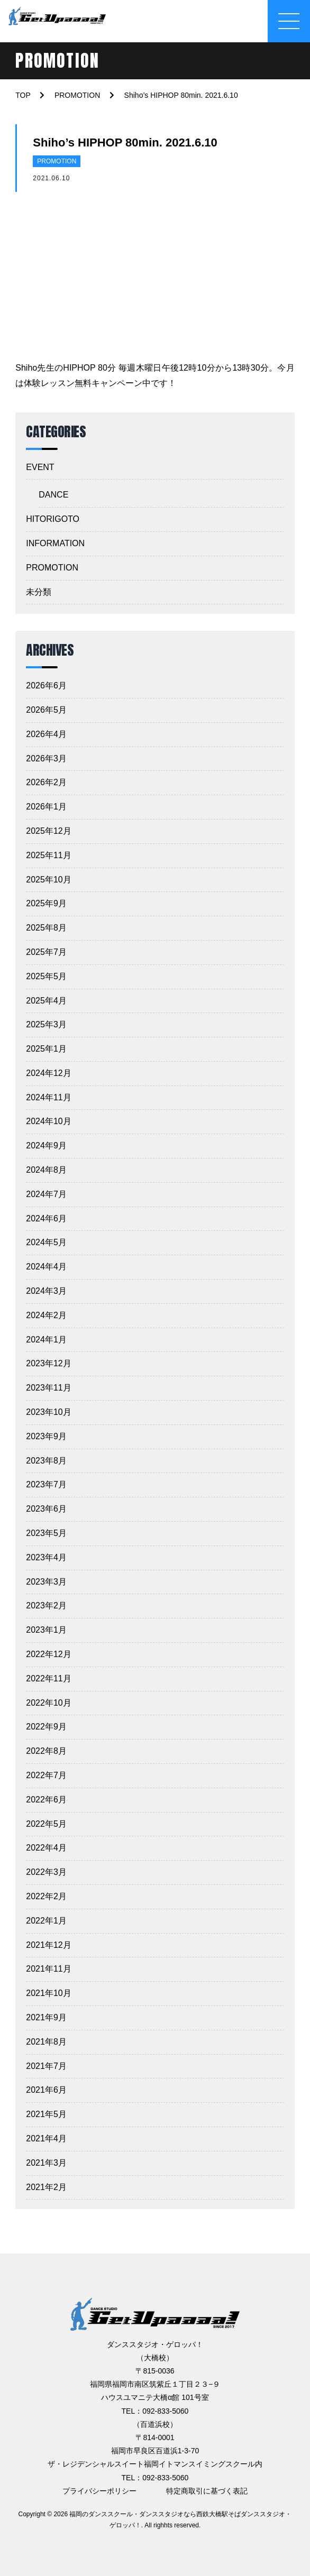 This screenshot has height=2576, width=310. I want to click on PROMOTION, so click(56, 161).